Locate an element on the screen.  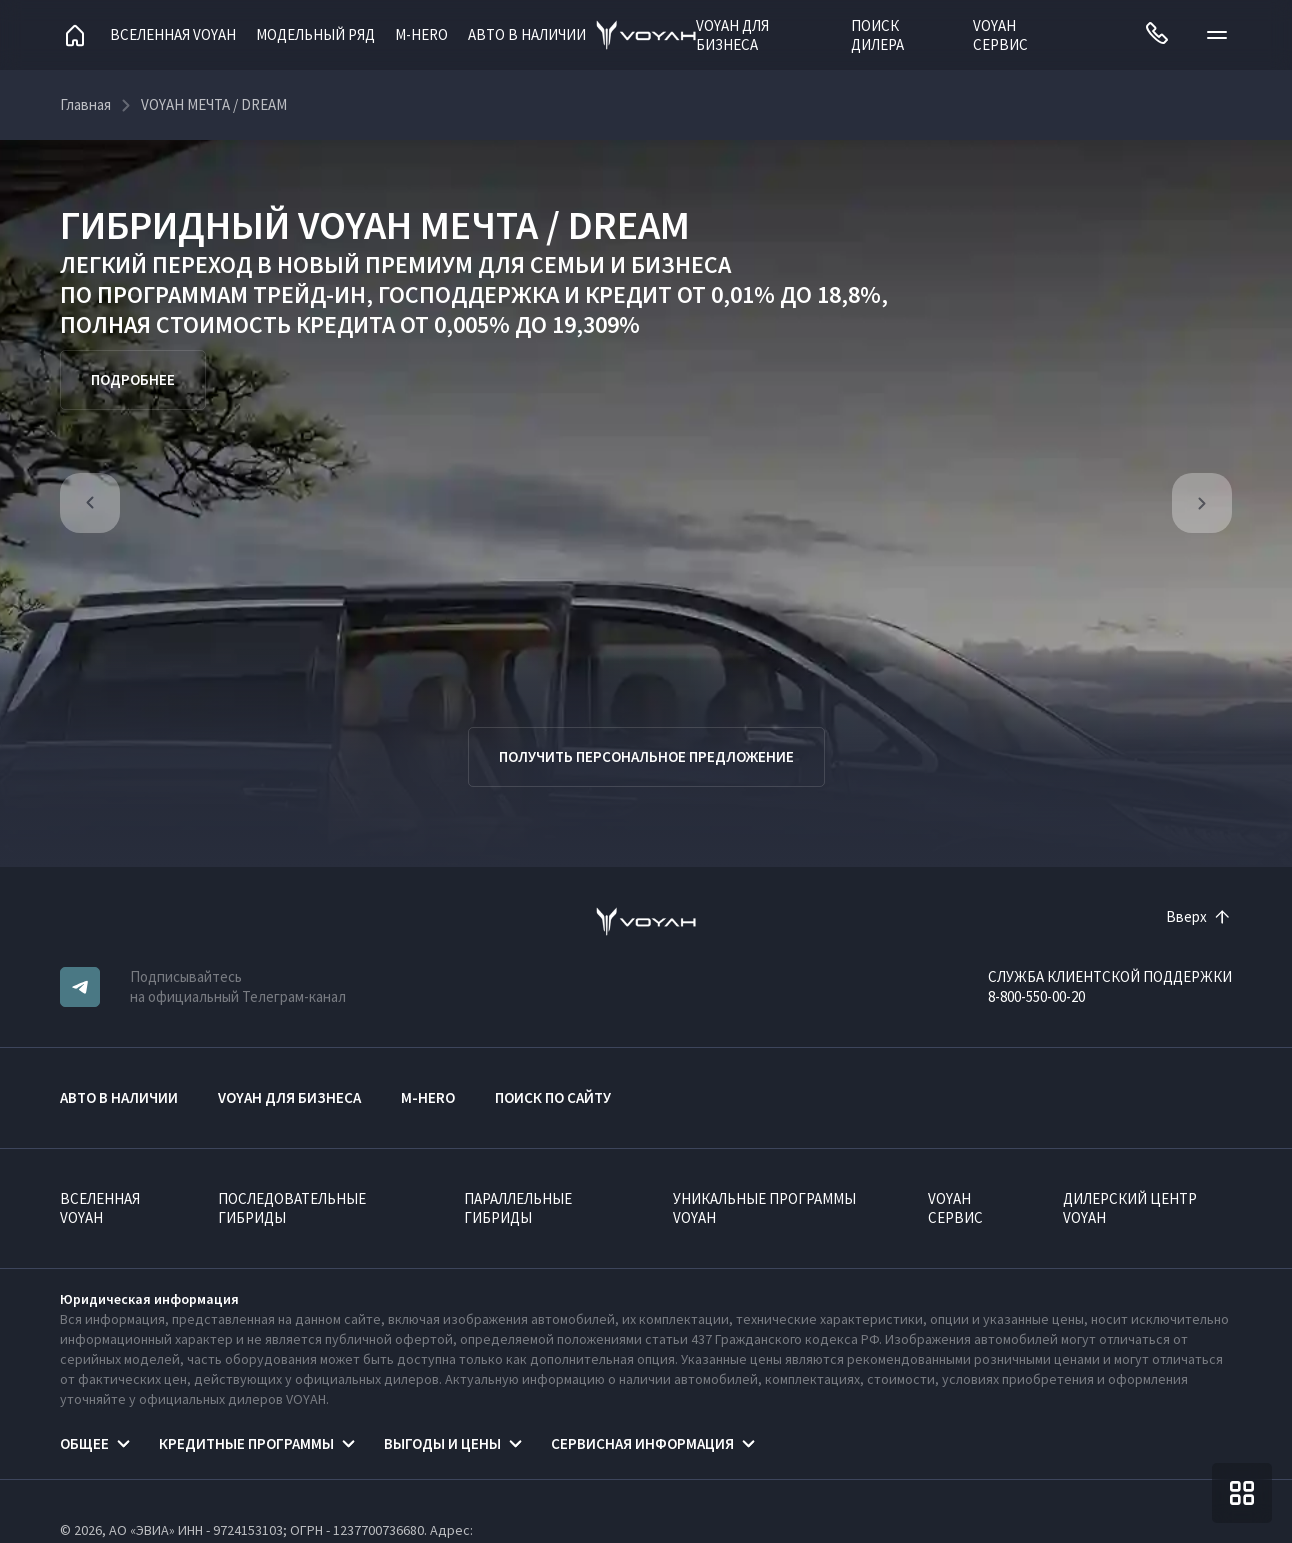
ПОИСК ПО САЙТУ is located at coordinates (553, 1097).